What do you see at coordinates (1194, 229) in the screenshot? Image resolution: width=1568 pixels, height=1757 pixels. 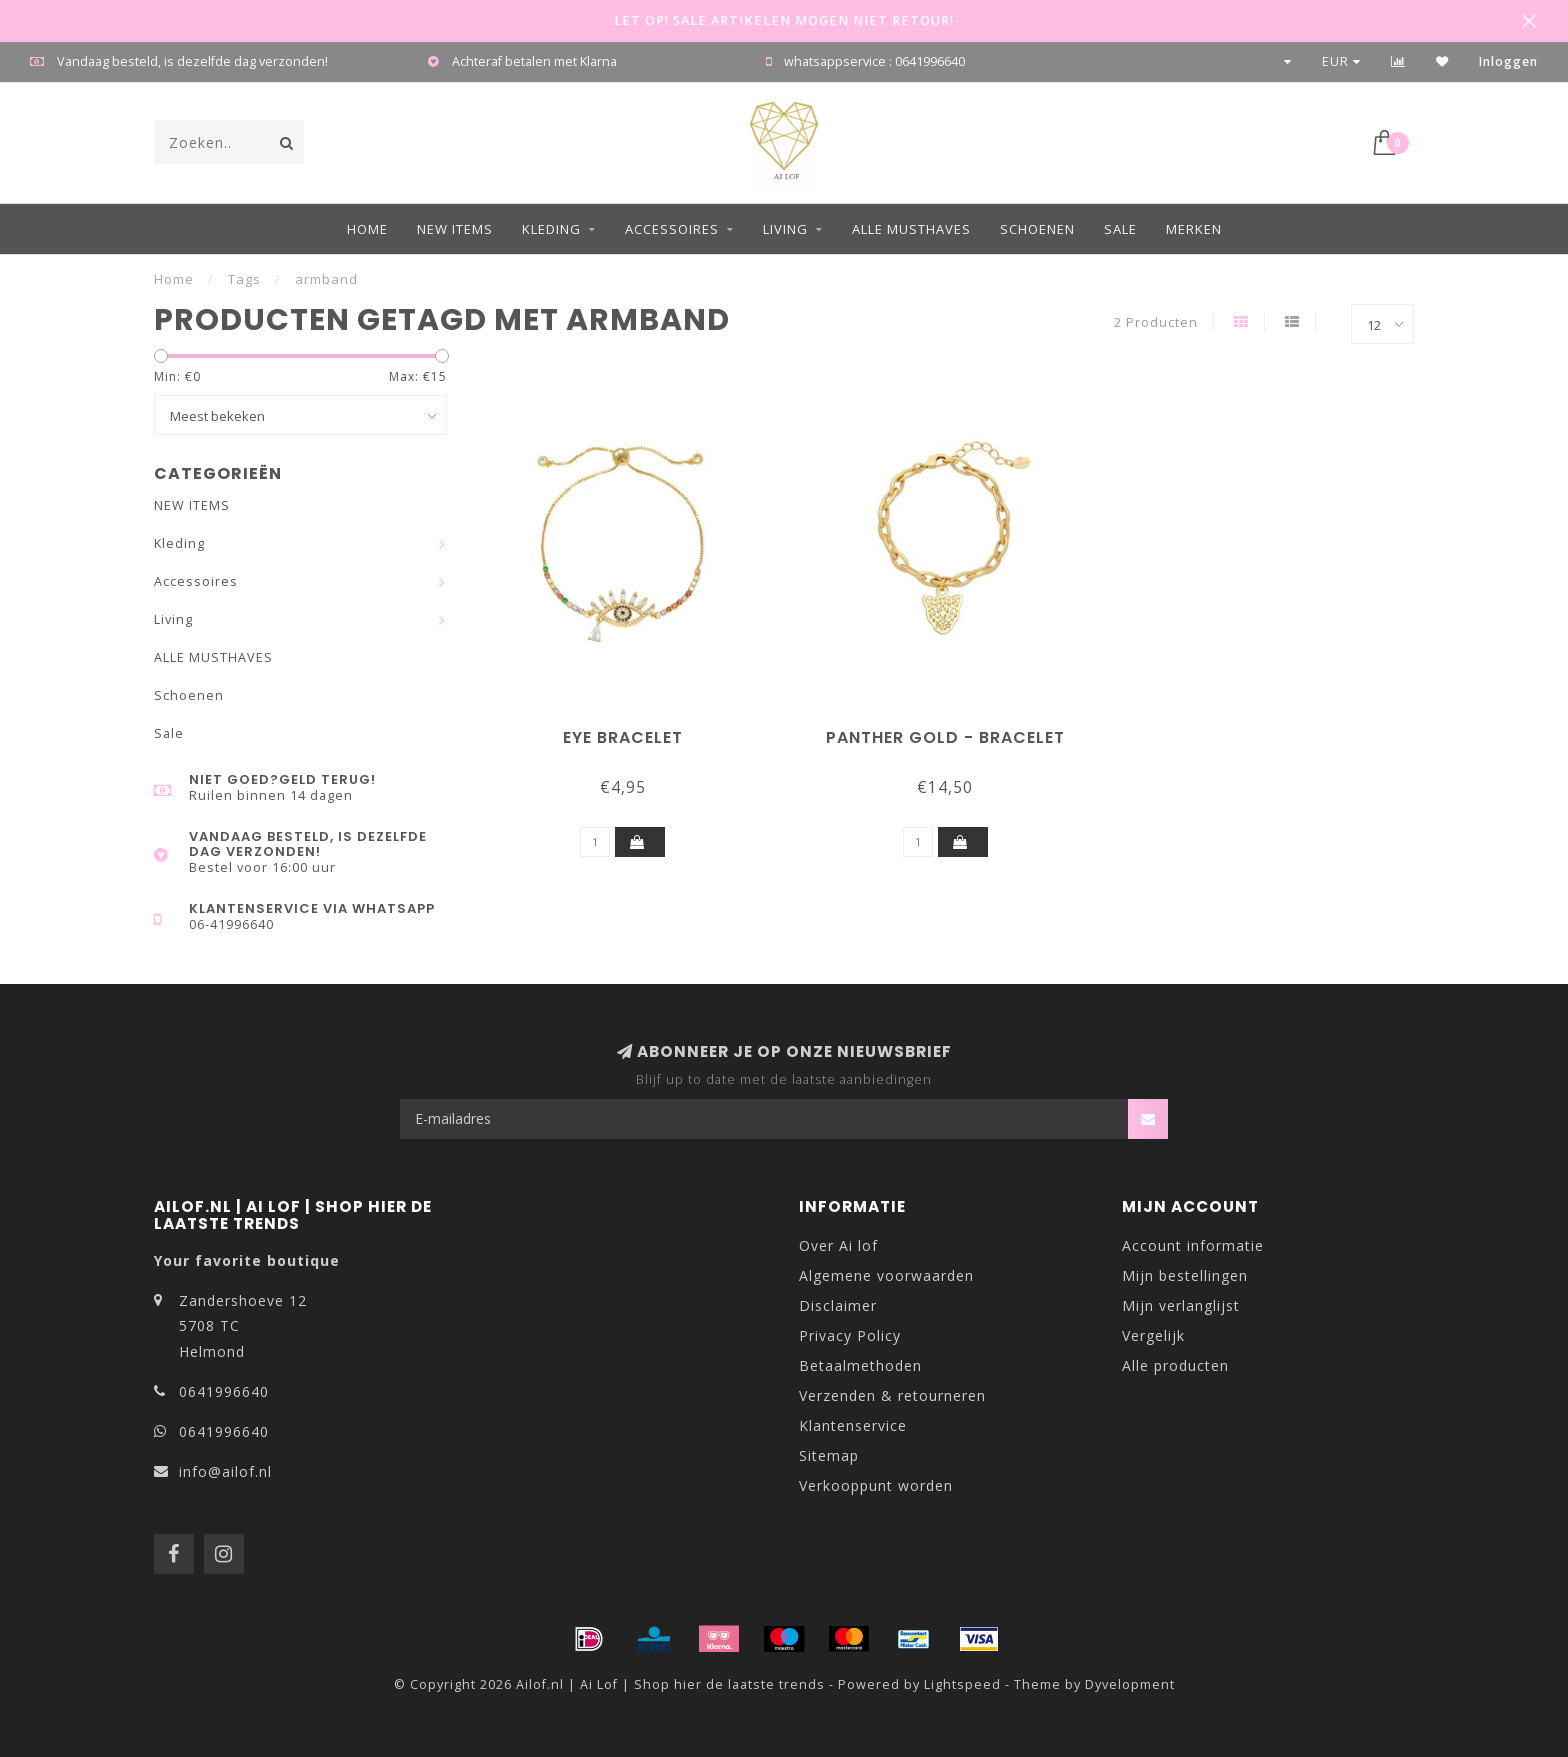 I see `Merken` at bounding box center [1194, 229].